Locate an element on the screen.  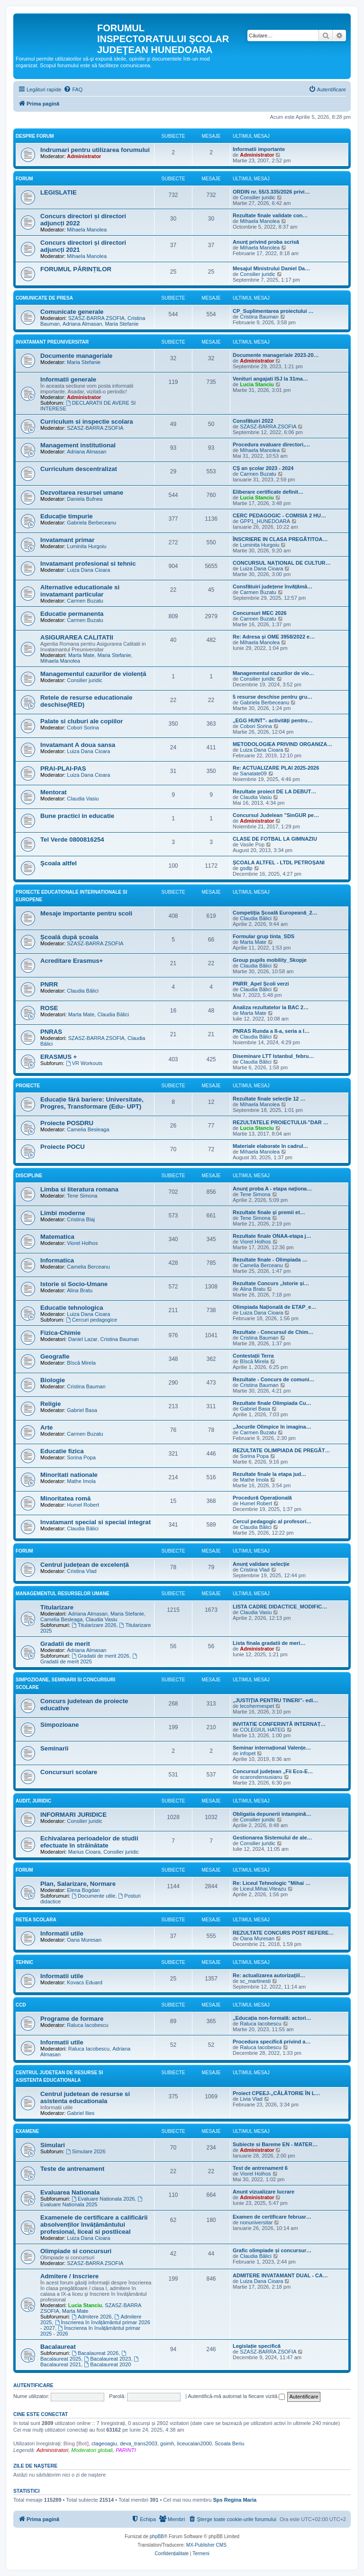
Educatie permanenta is located at coordinates (71, 613).